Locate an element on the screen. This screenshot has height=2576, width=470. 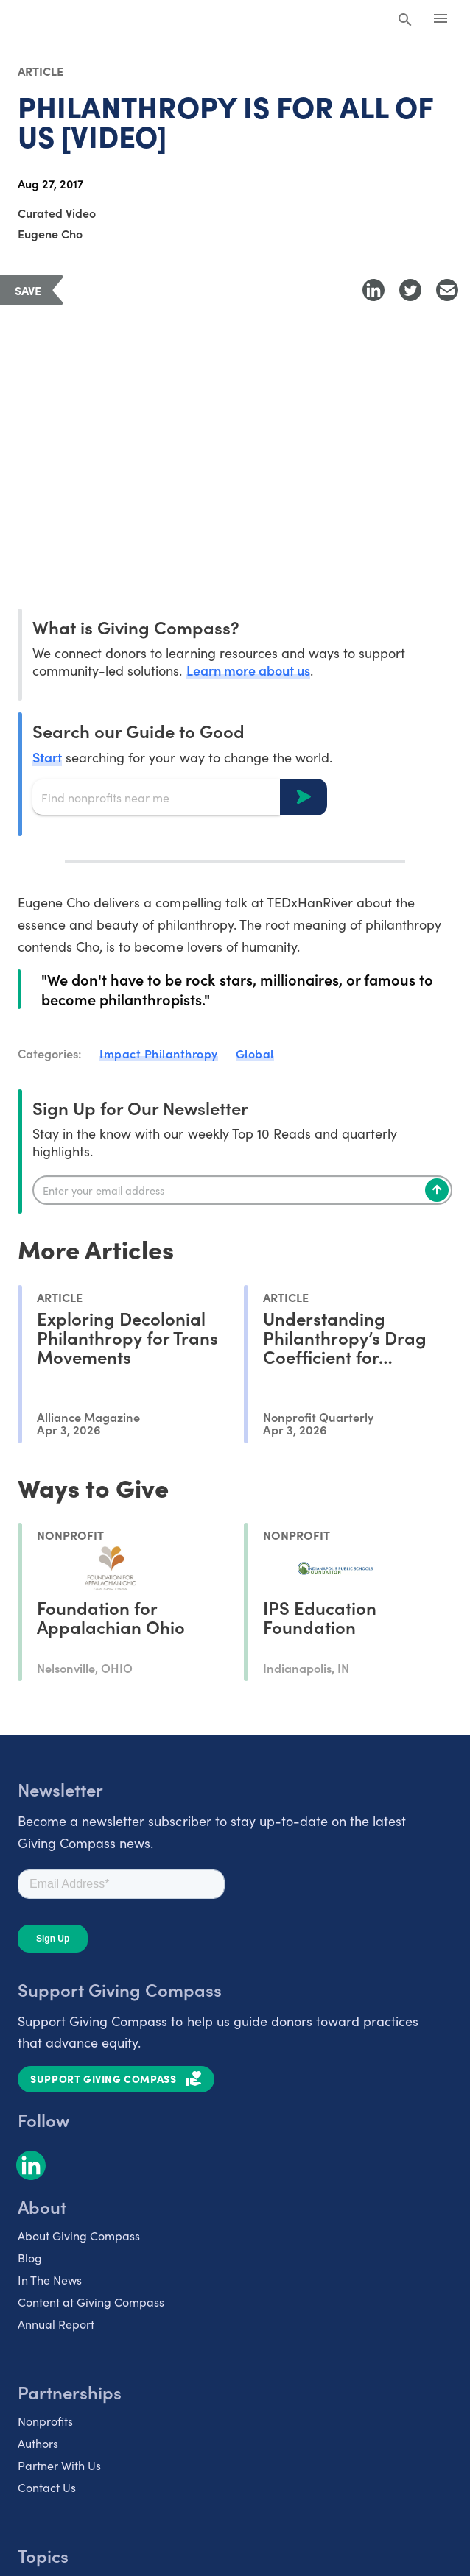
Nonprofits [listitem] is located at coordinates (45, 2421).